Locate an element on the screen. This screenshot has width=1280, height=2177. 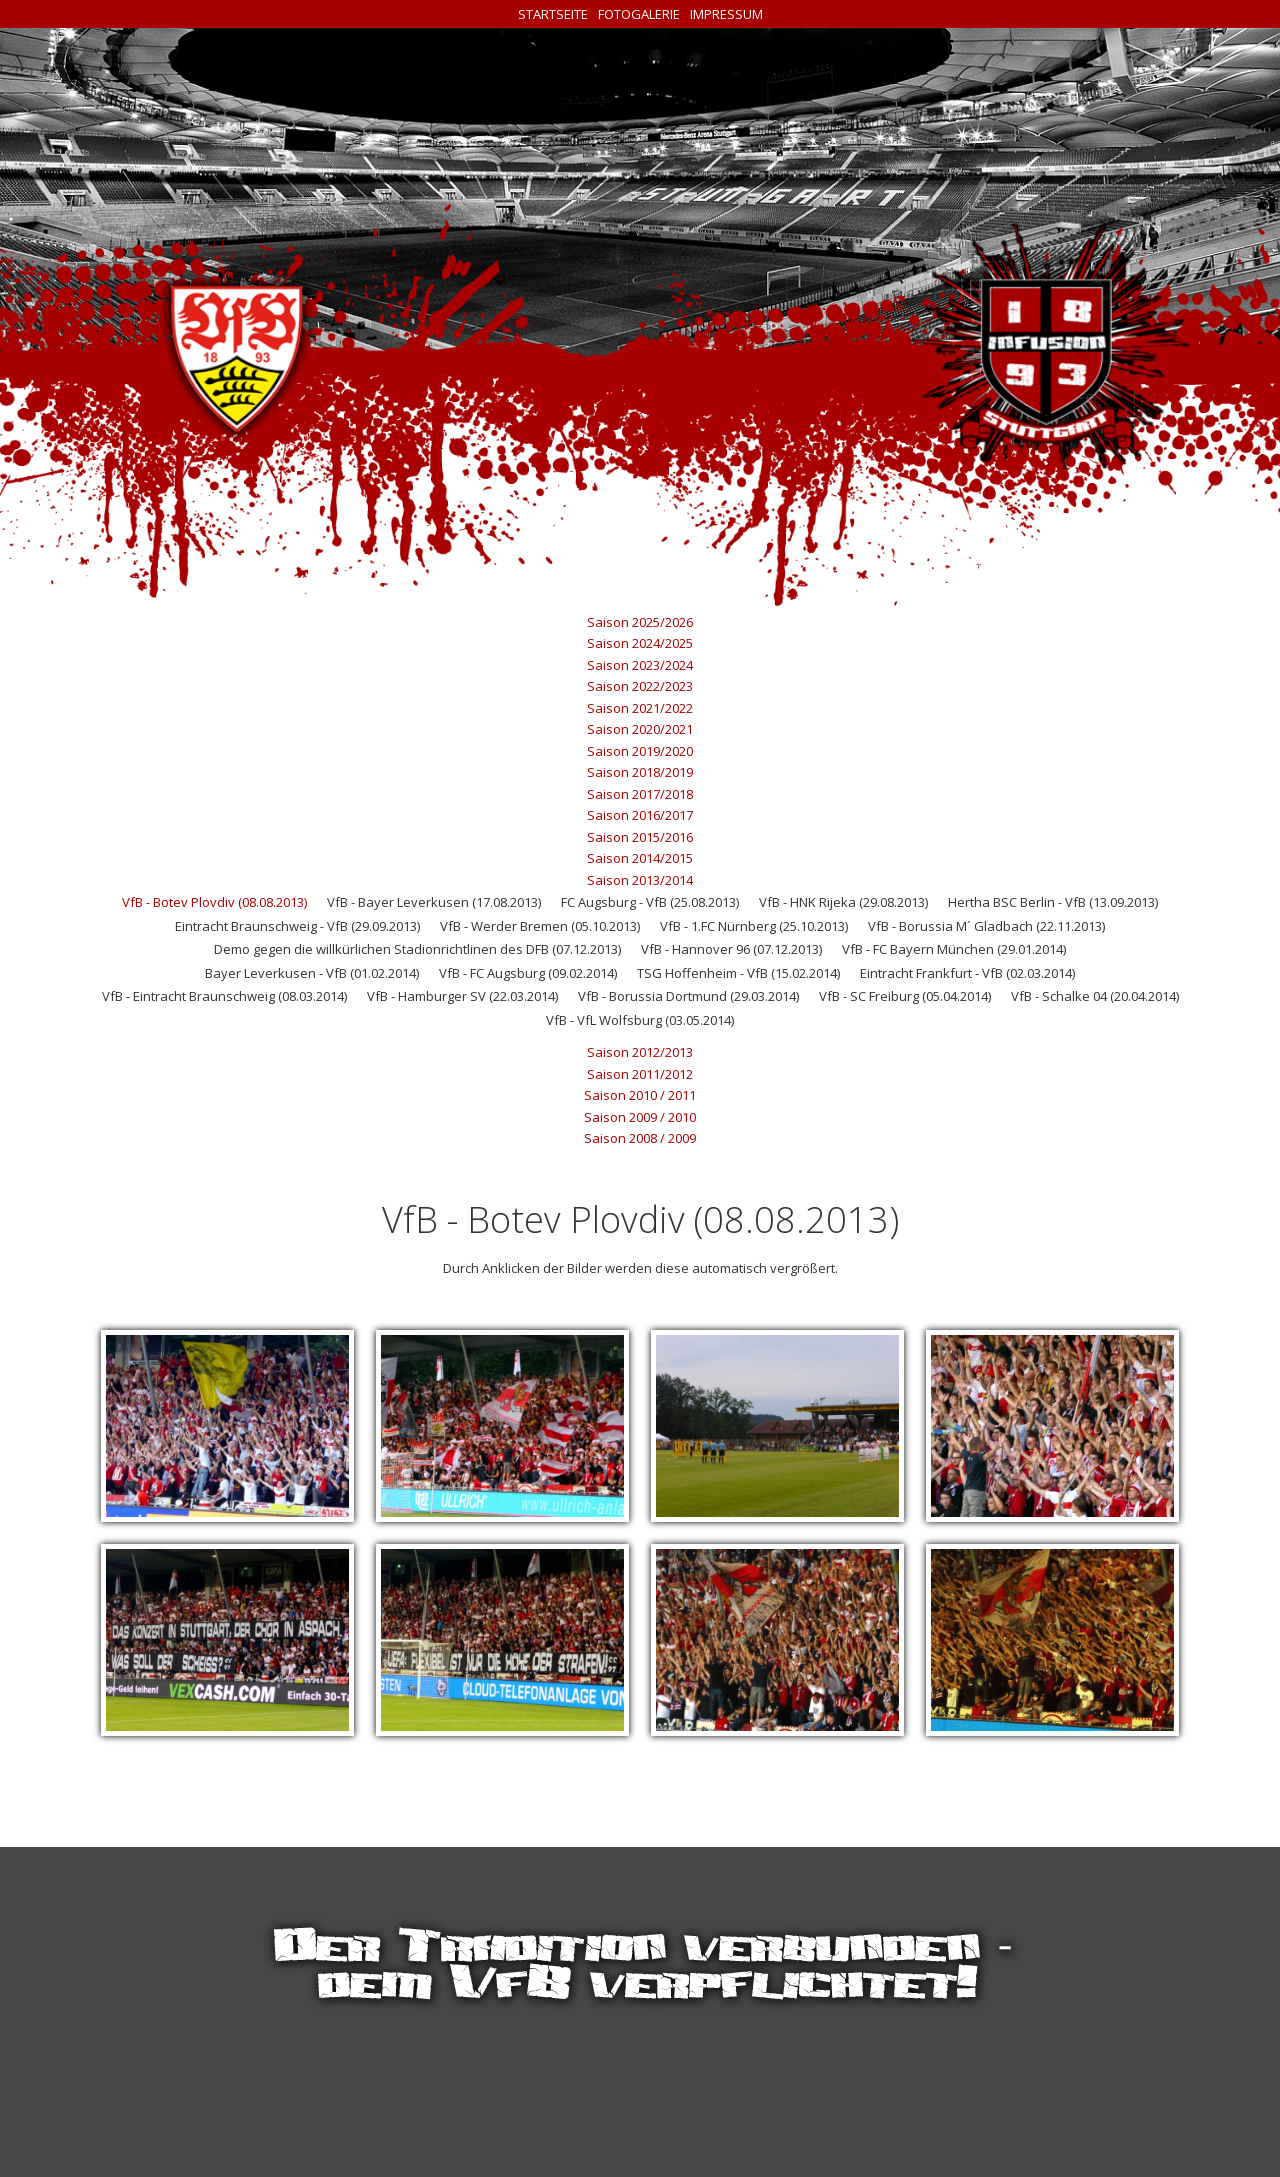
VfB - Eintracht Braunschweig (08.03.2014) is located at coordinates (224, 996).